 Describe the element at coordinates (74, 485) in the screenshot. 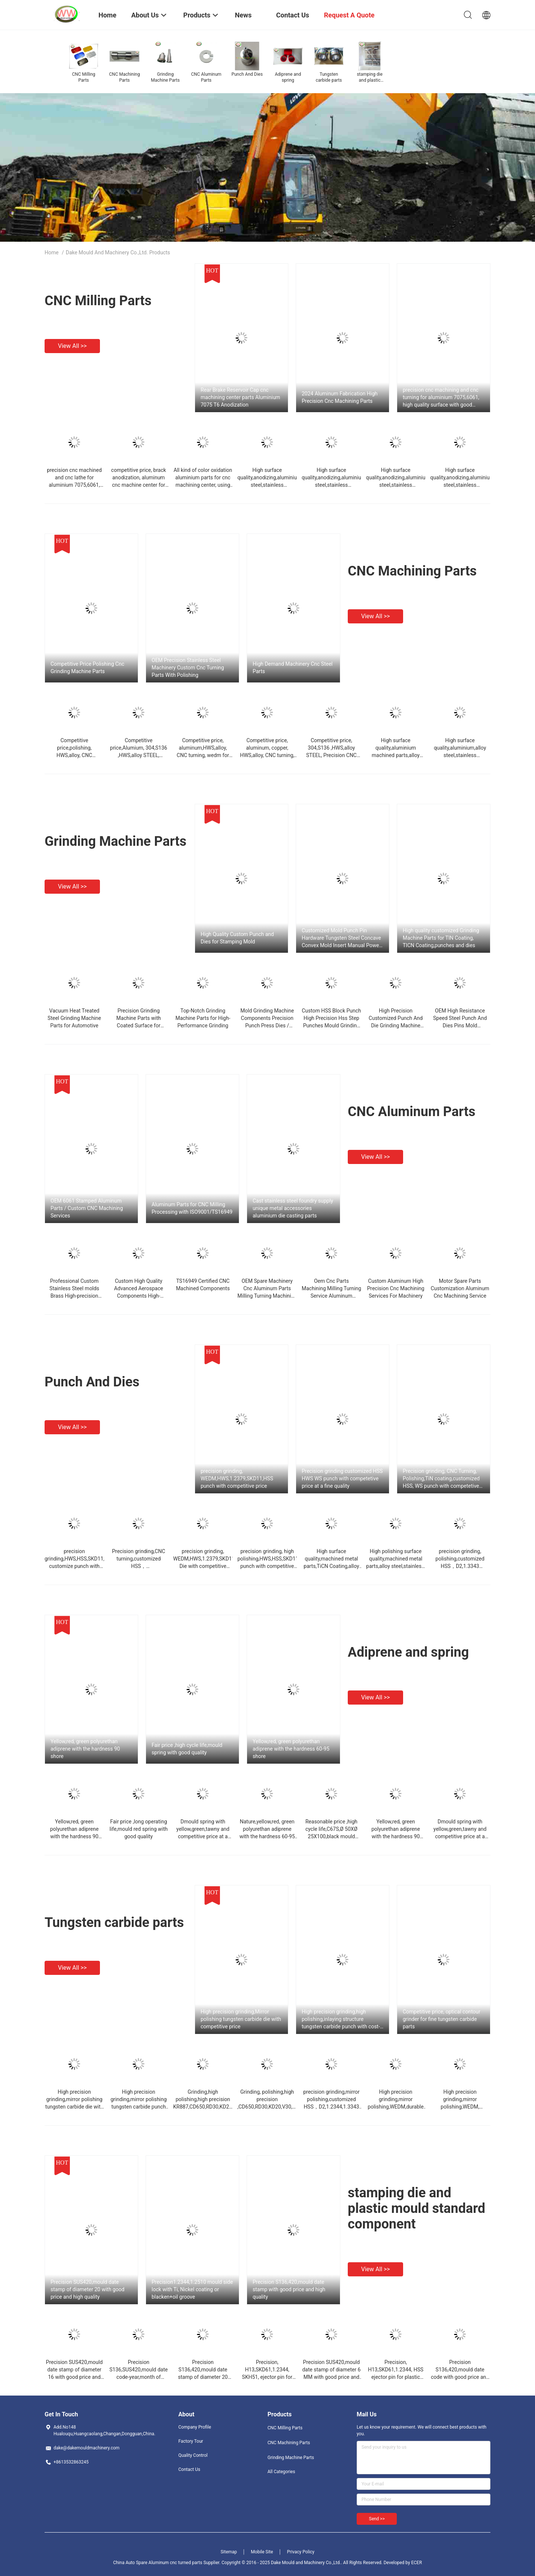

I see `precision cnc machined and cnc lathe for aluminium 7075,6061, high quality surface with reasonable price` at that location.